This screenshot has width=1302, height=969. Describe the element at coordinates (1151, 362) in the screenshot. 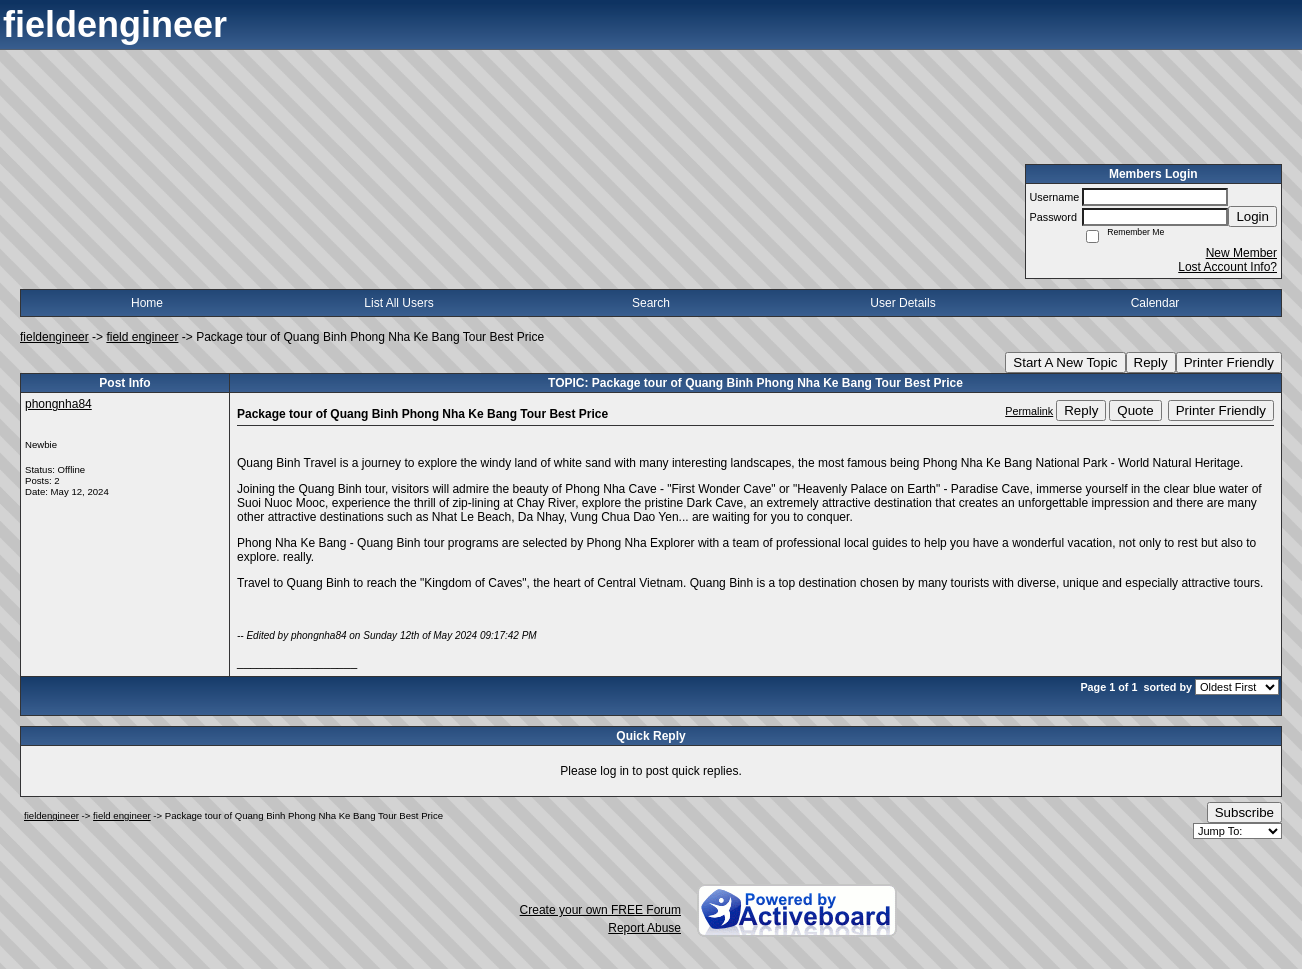

I see `Reply` at that location.